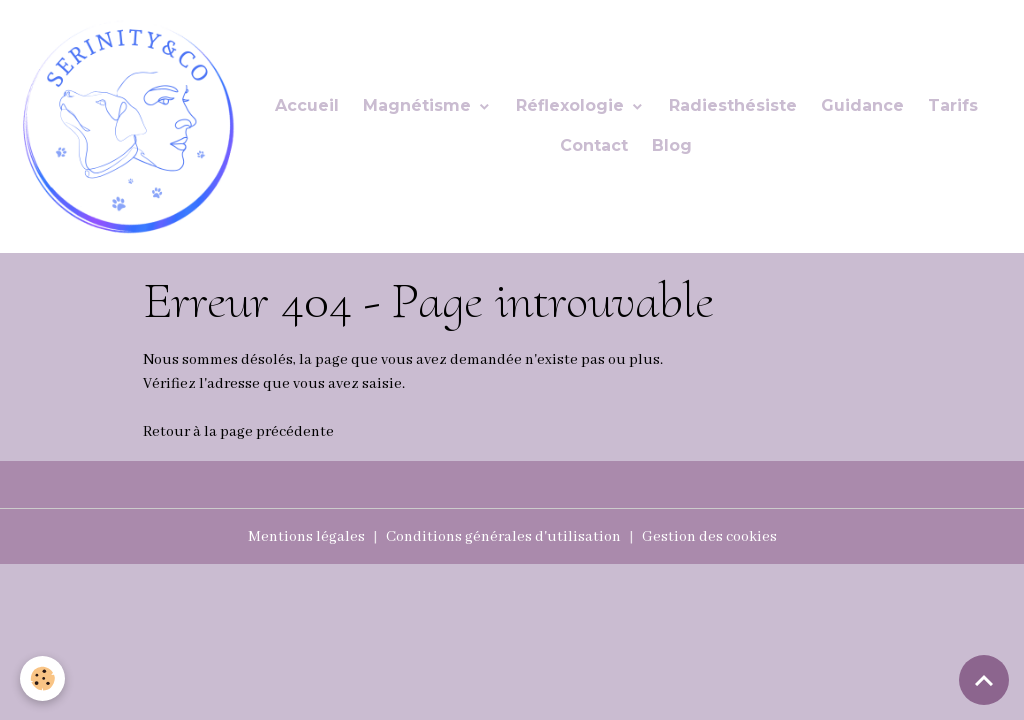 The height and width of the screenshot is (720, 1024). I want to click on Magnétisme, so click(419, 105).